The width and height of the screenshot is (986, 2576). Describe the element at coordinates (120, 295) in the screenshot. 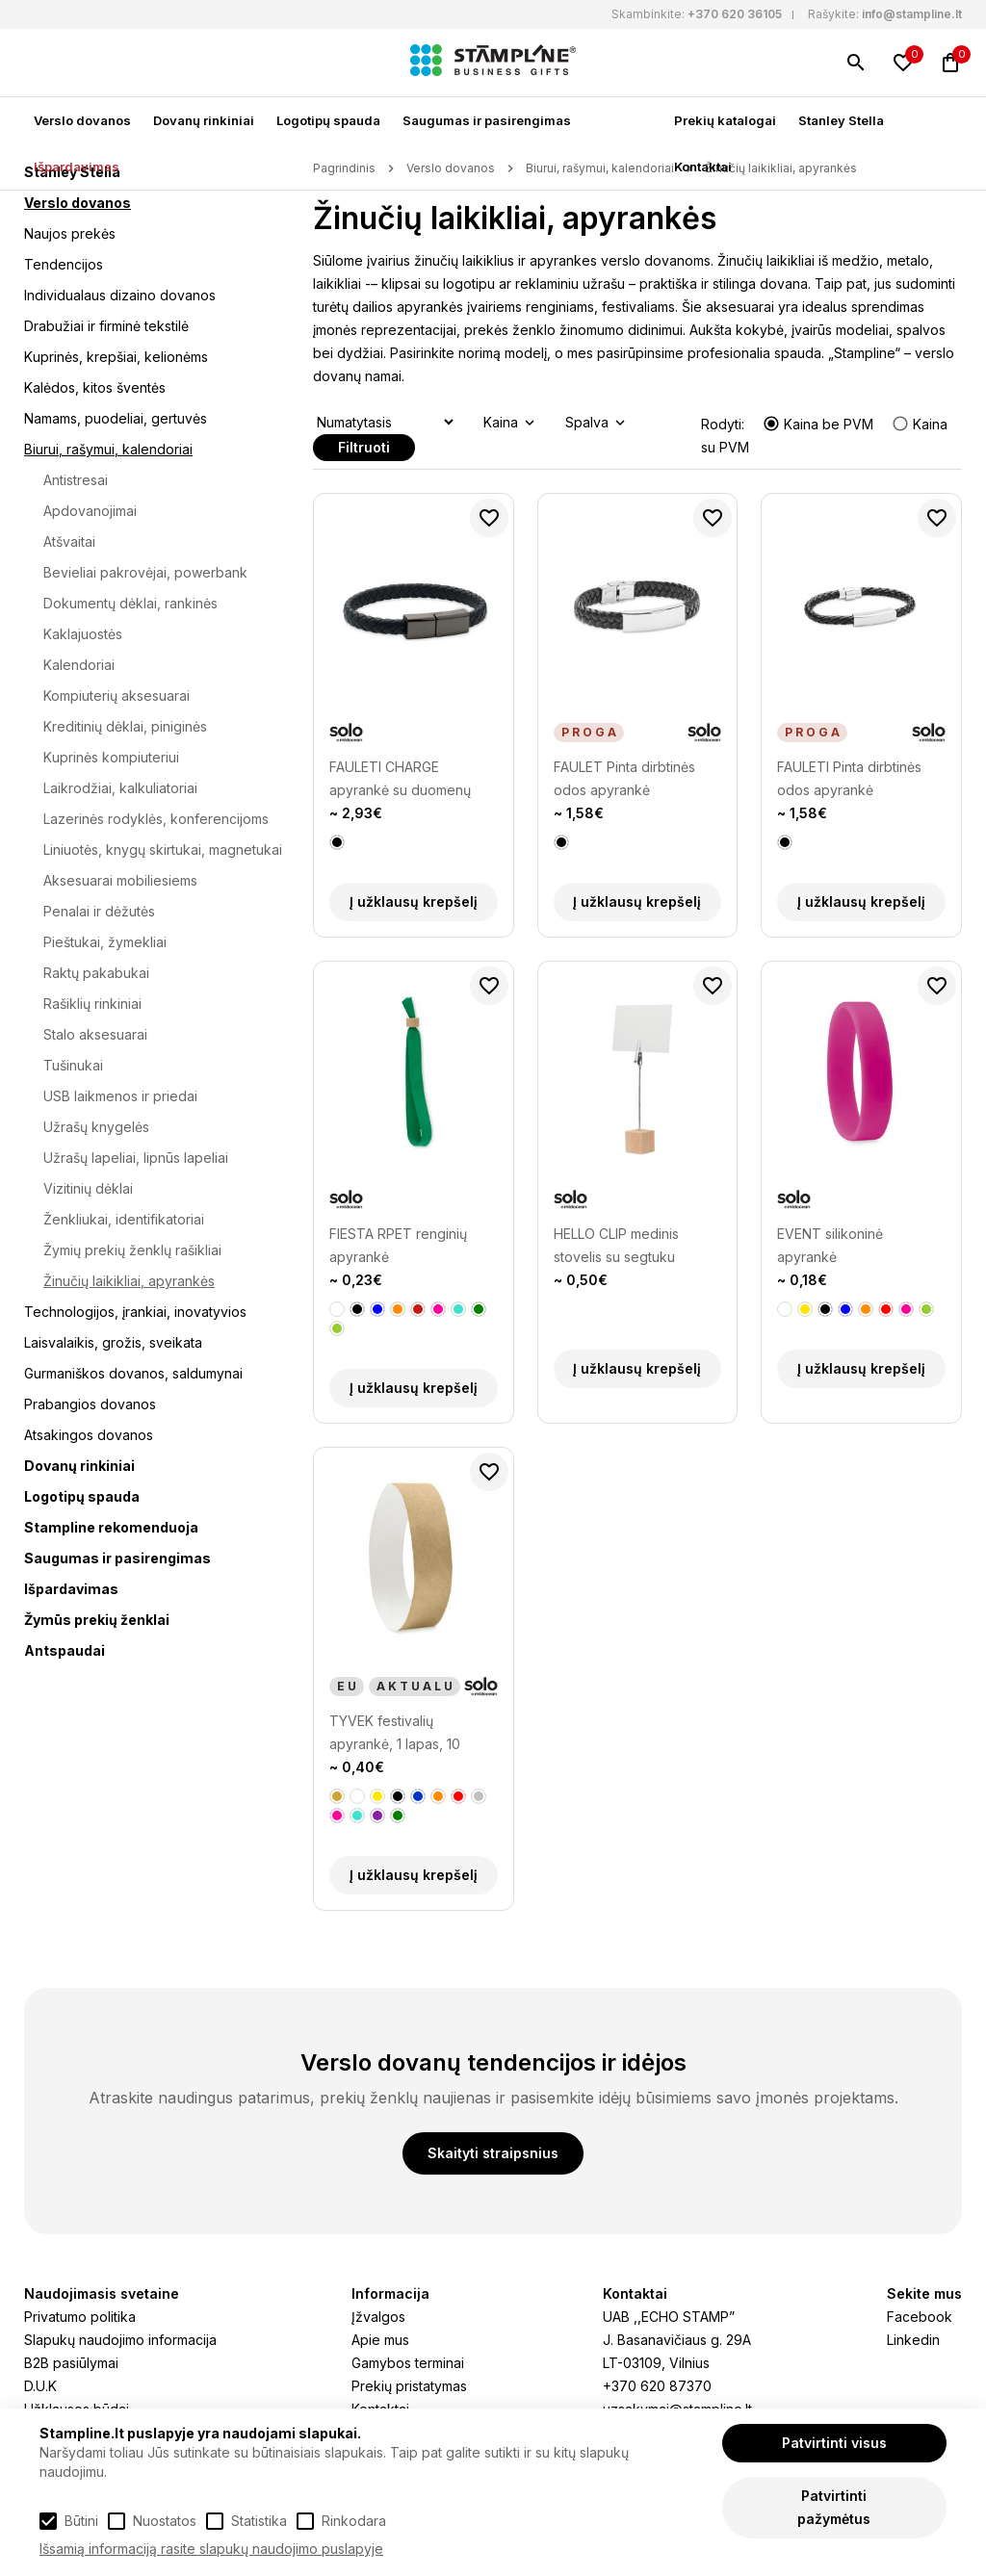

I see `Individualaus dizaino dovanos` at that location.